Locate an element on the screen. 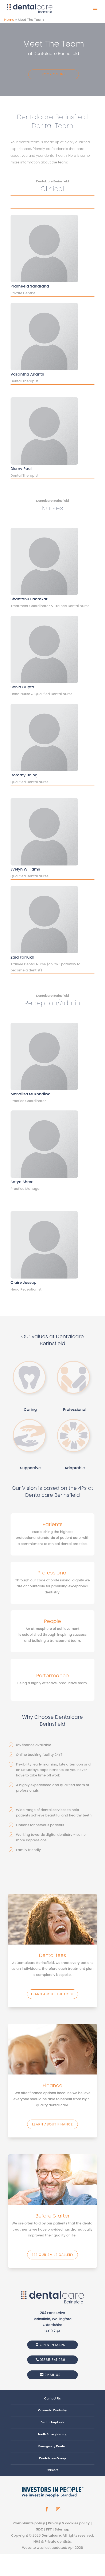 The height and width of the screenshot is (2576, 105). Sitemap is located at coordinates (62, 2529).